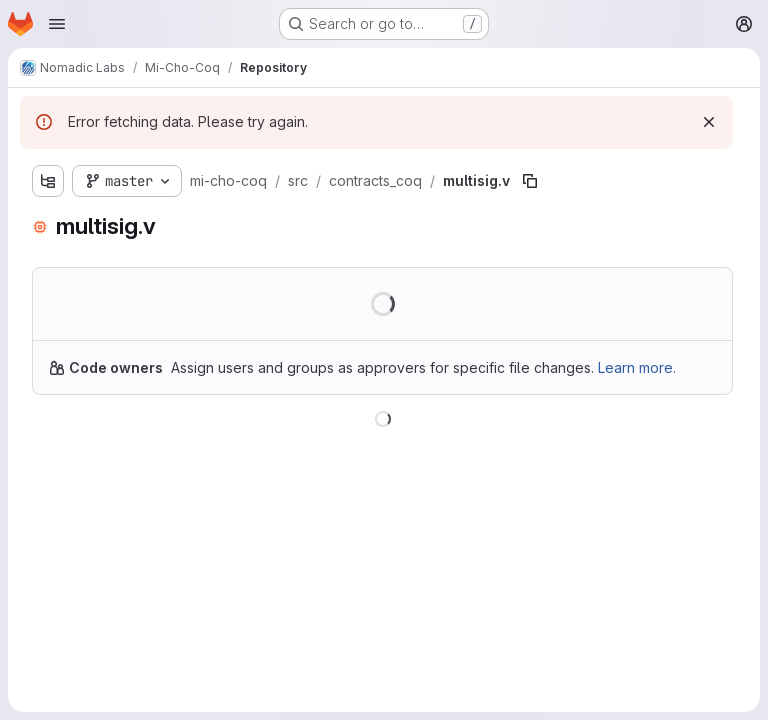  I want to click on [Copy file path], so click(530, 181).